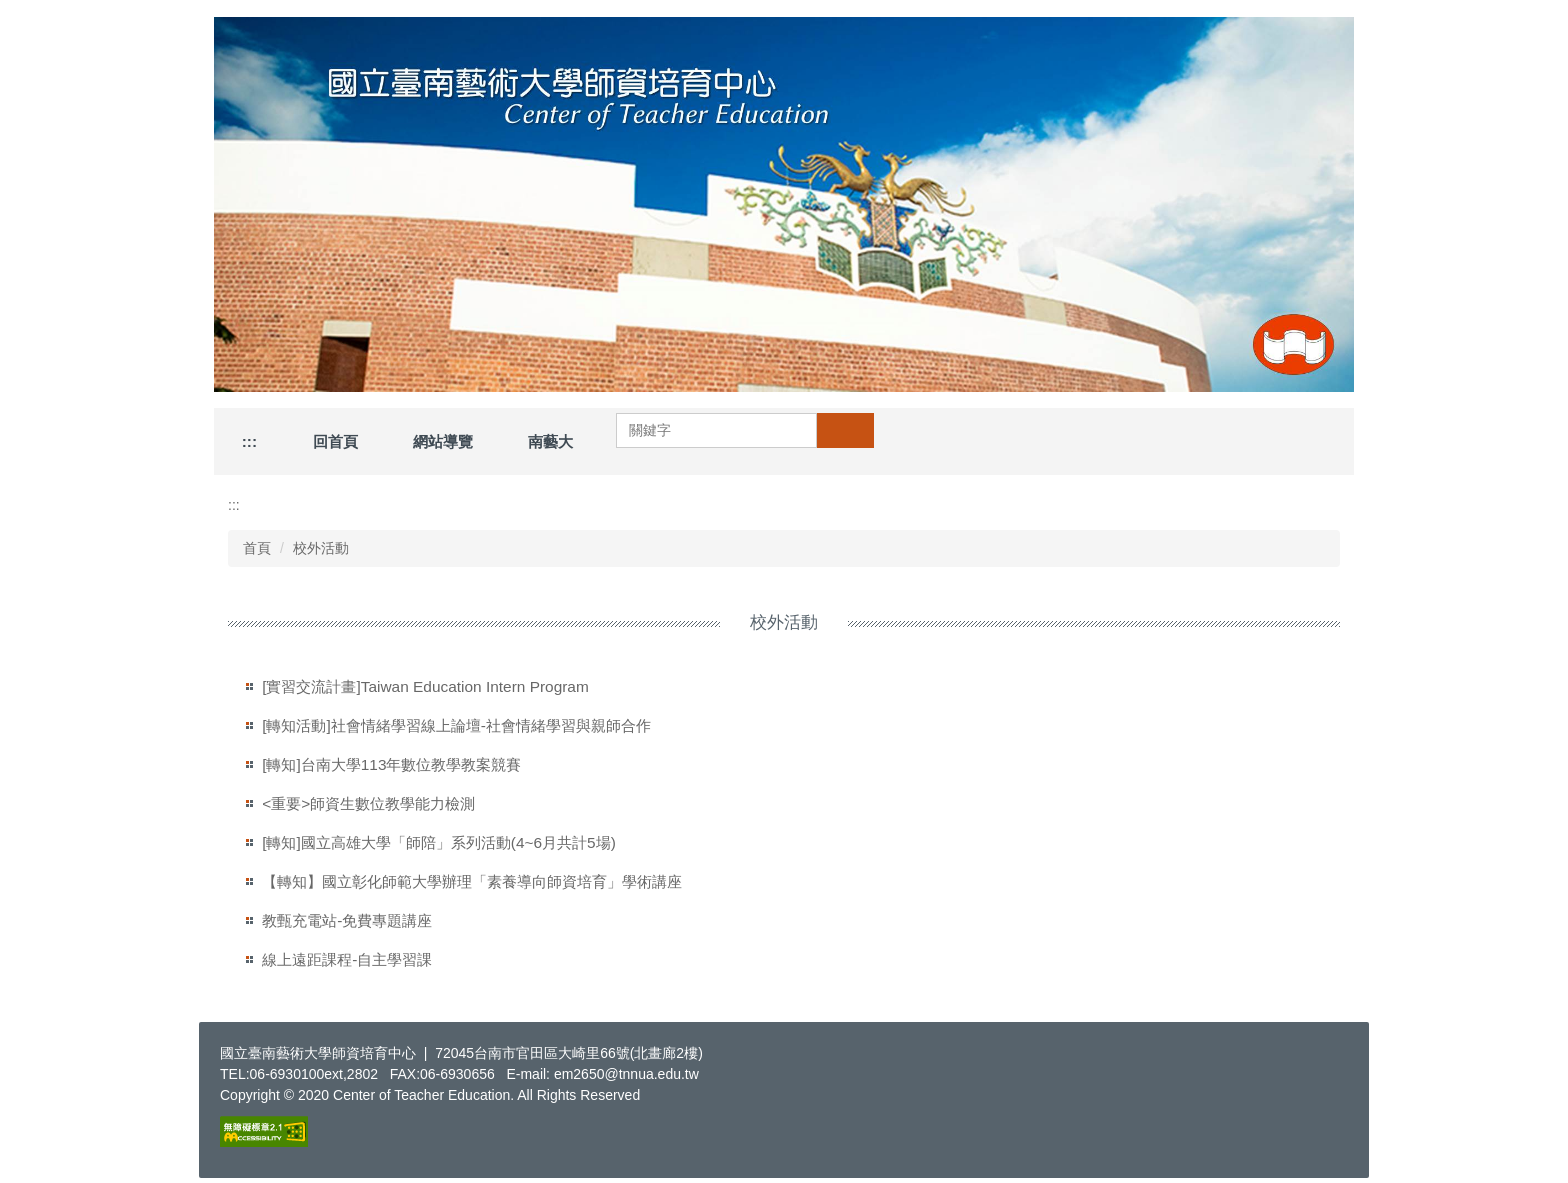 This screenshot has width=1568, height=1183. What do you see at coordinates (368, 803) in the screenshot?
I see `<重要>師資生數位教學能力檢測` at bounding box center [368, 803].